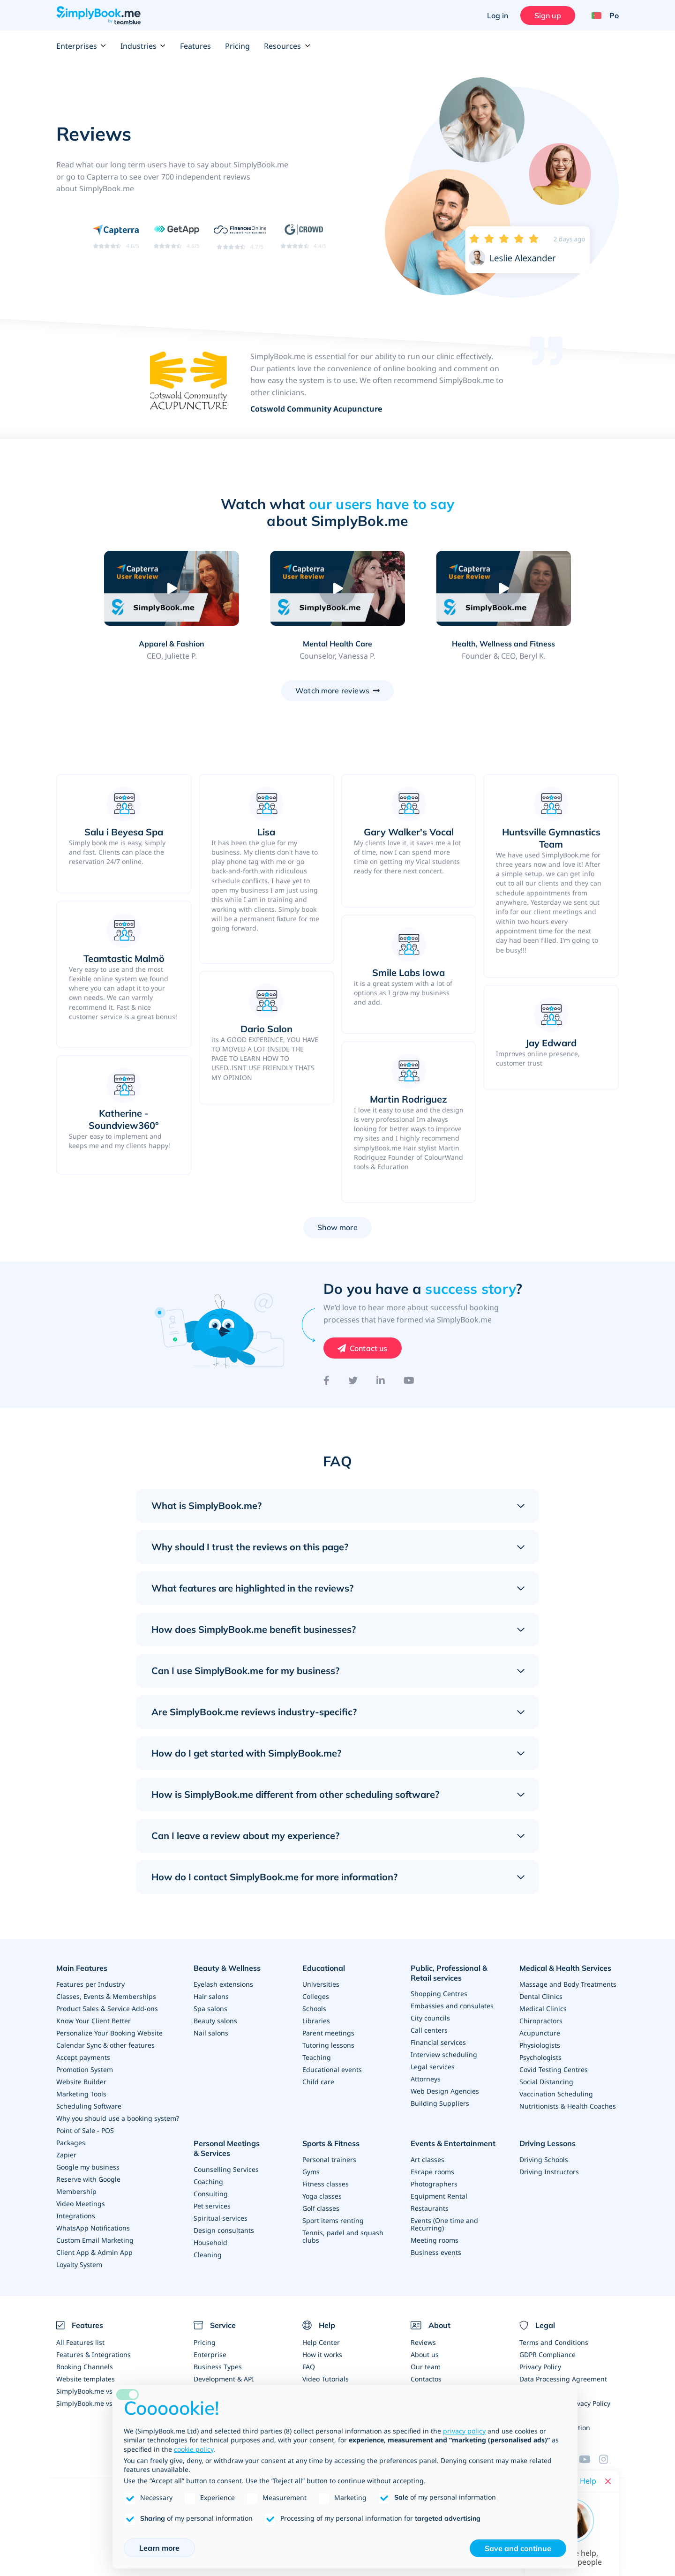 This screenshot has height=2576, width=675. I want to click on About us, so click(425, 2354).